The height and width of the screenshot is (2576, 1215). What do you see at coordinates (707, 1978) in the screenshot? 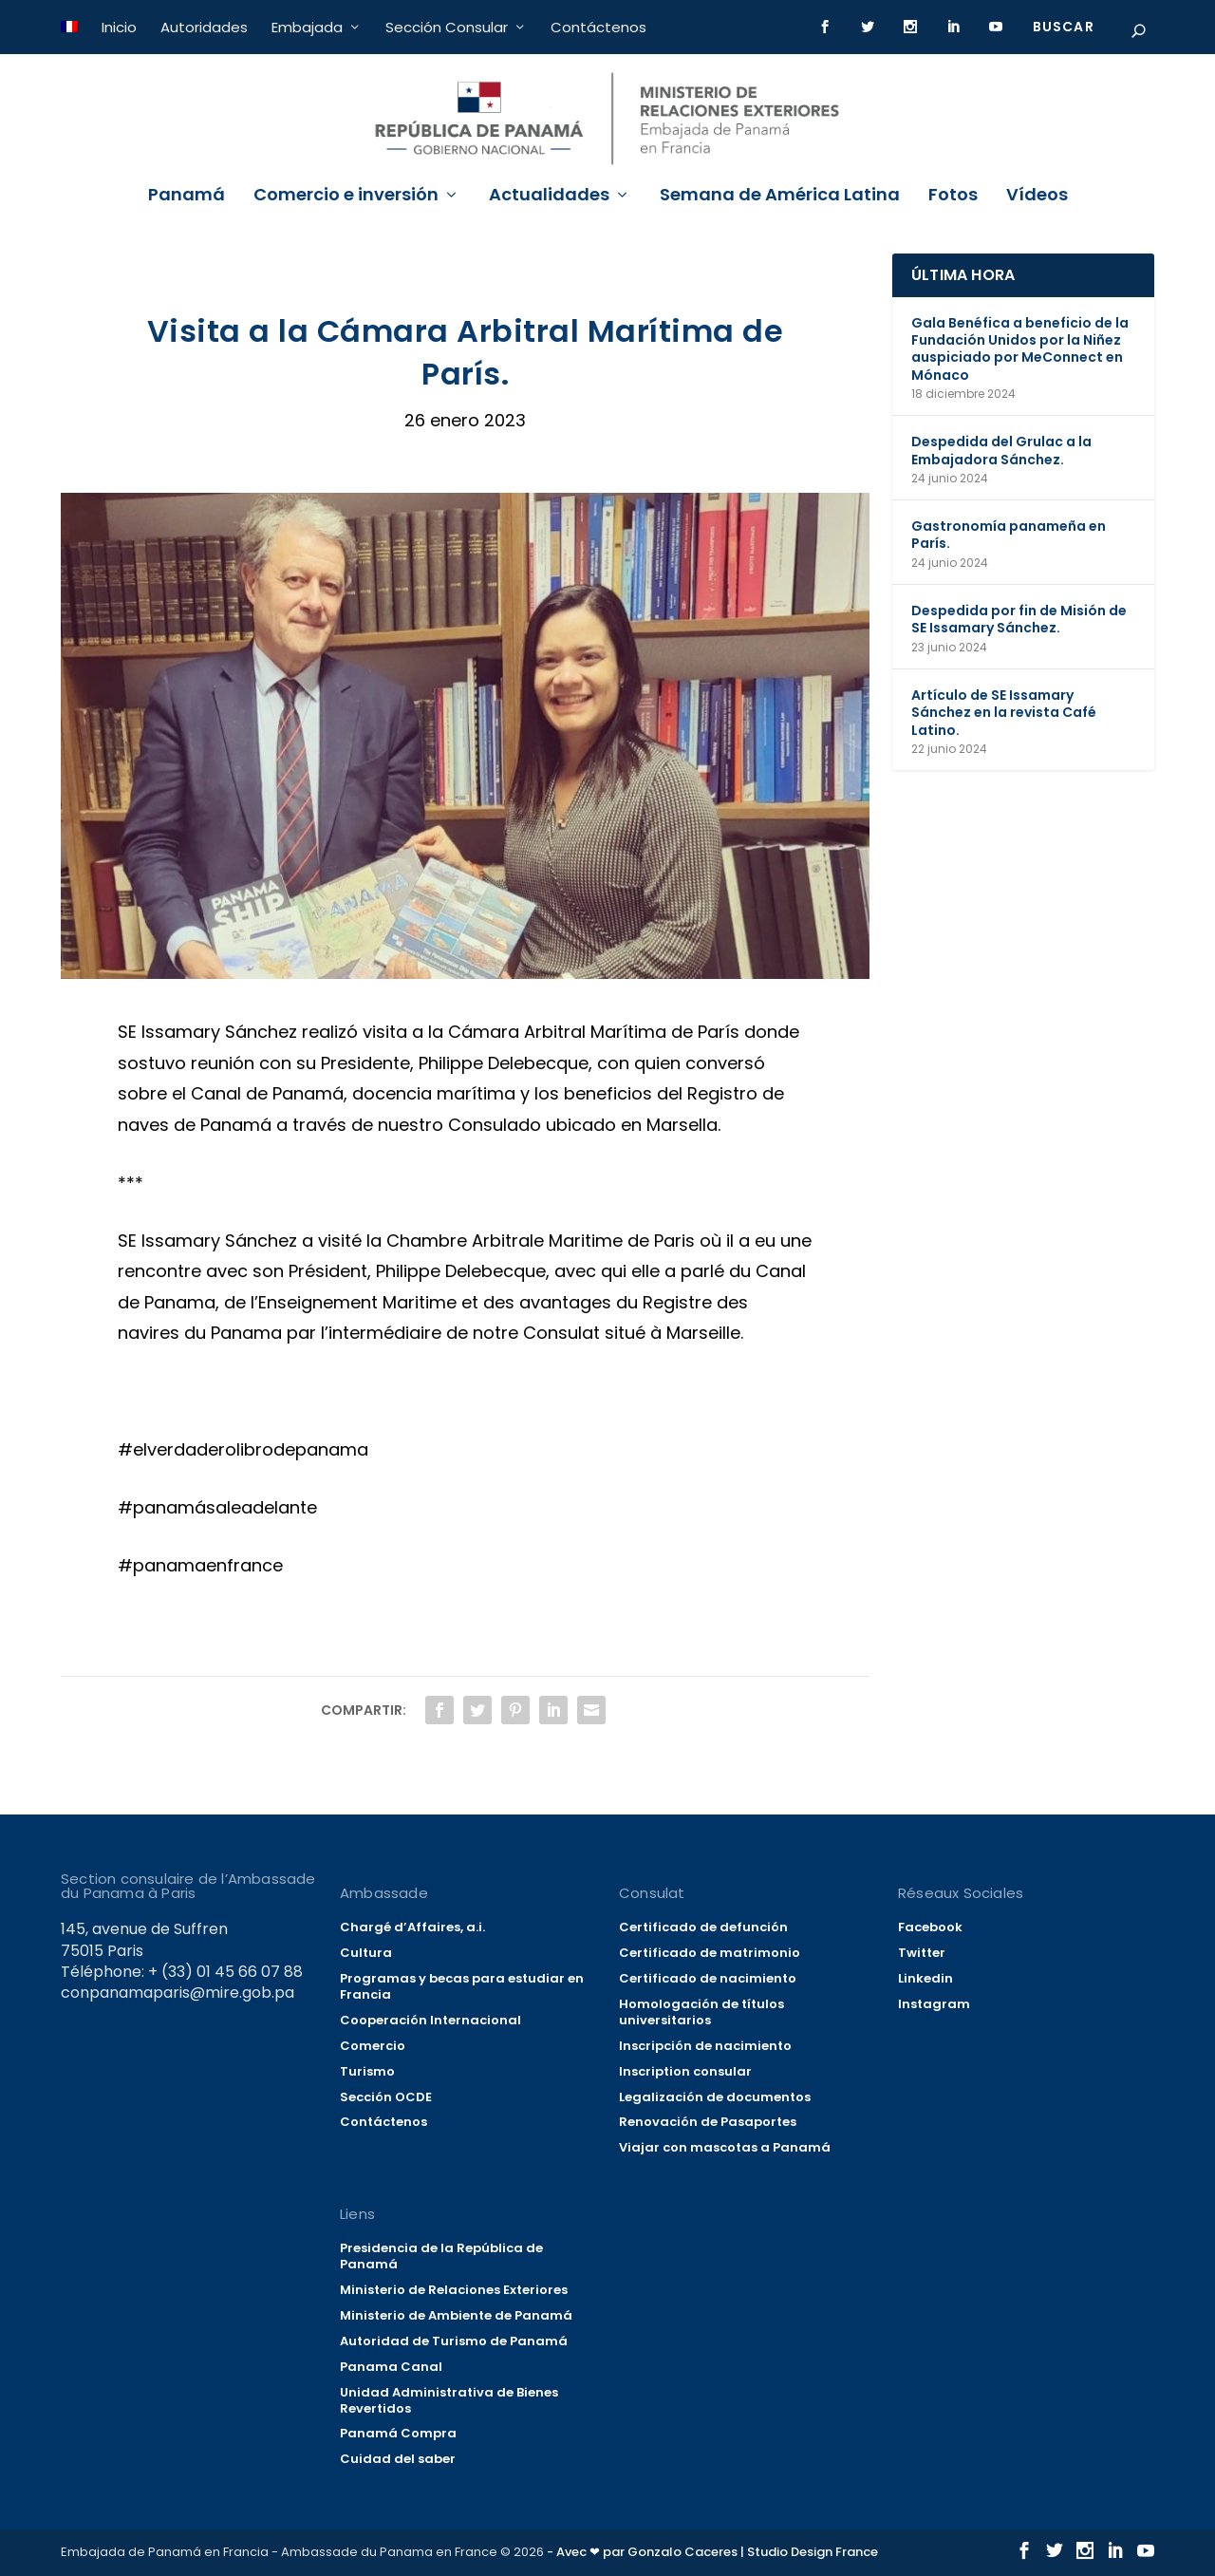
I see `Certificado de nacimiento` at bounding box center [707, 1978].